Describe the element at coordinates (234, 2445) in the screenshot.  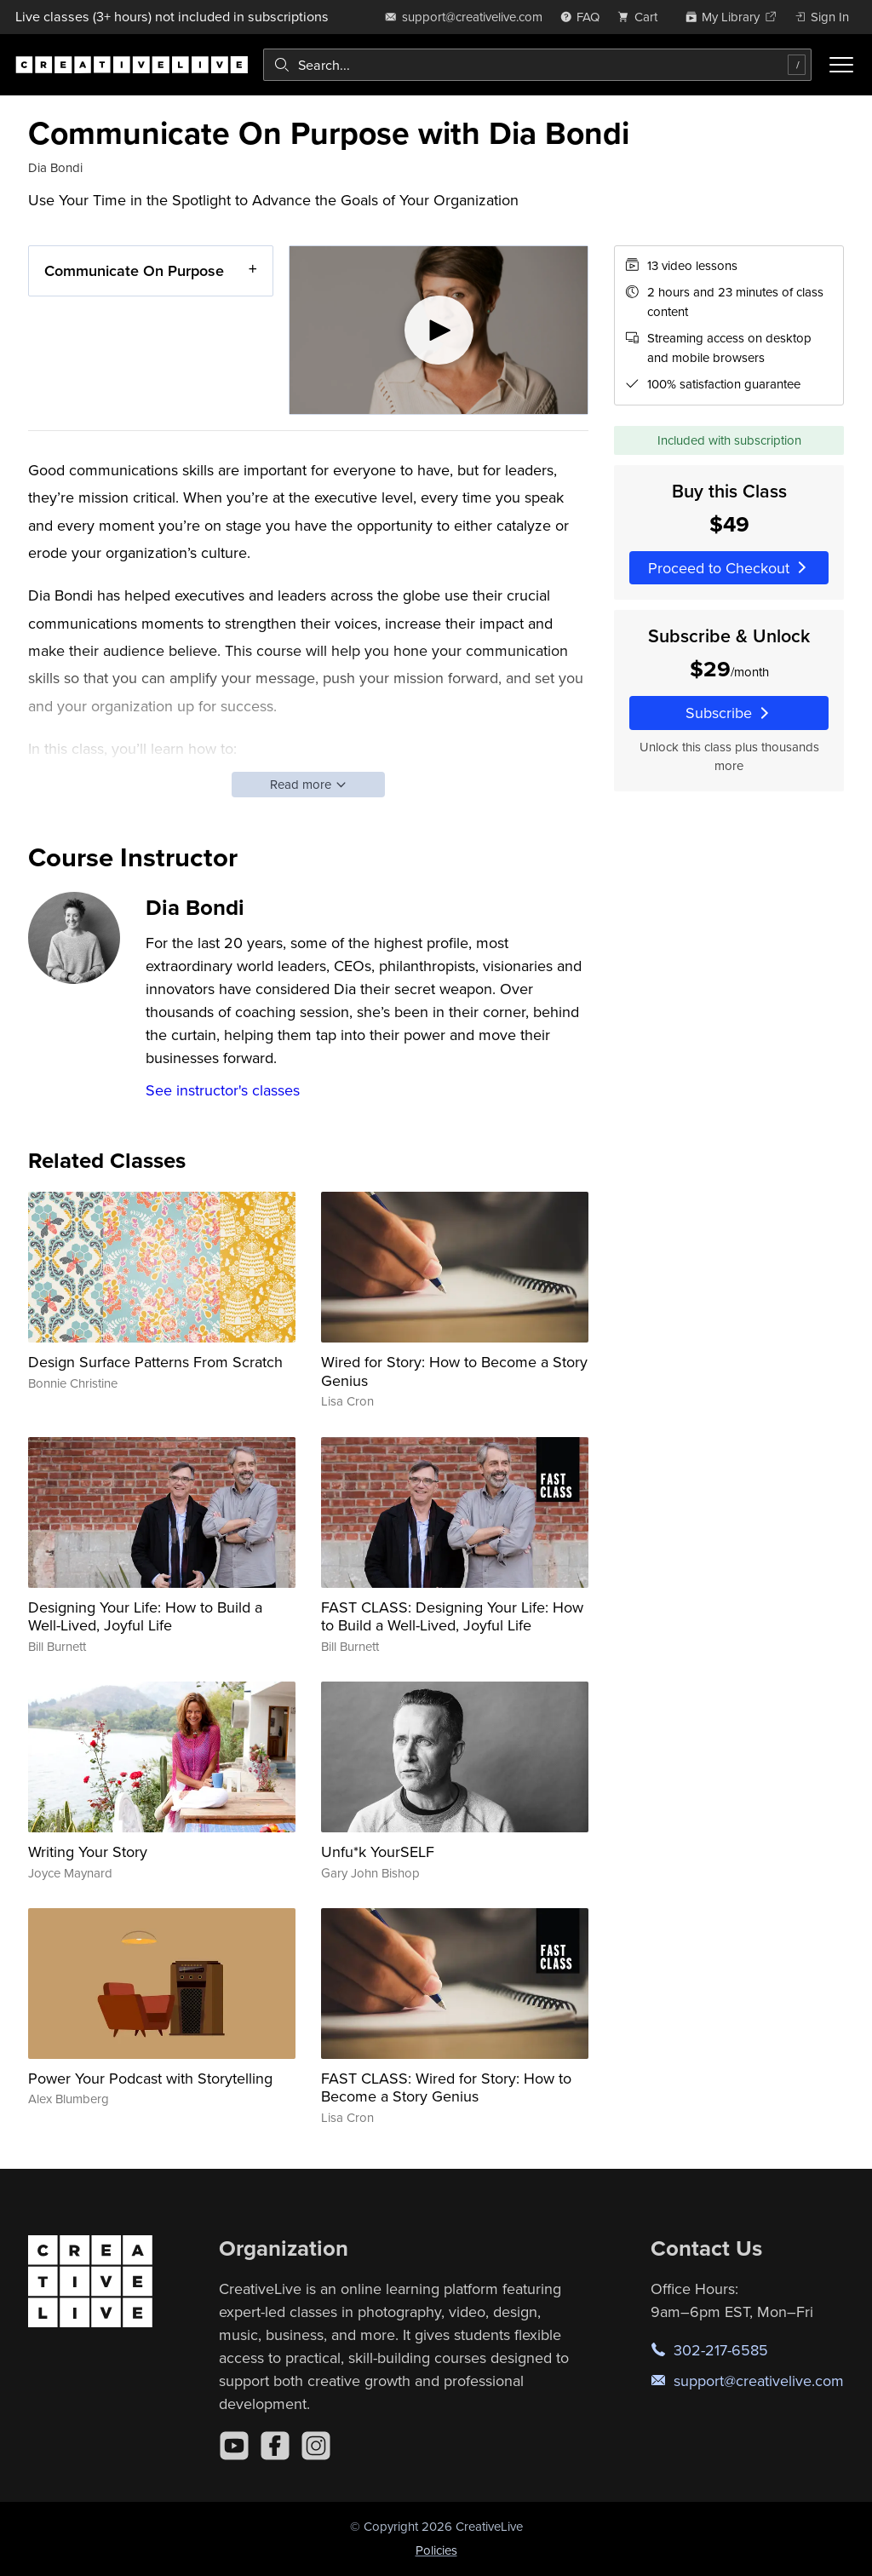
I see `[YouTube]` at that location.